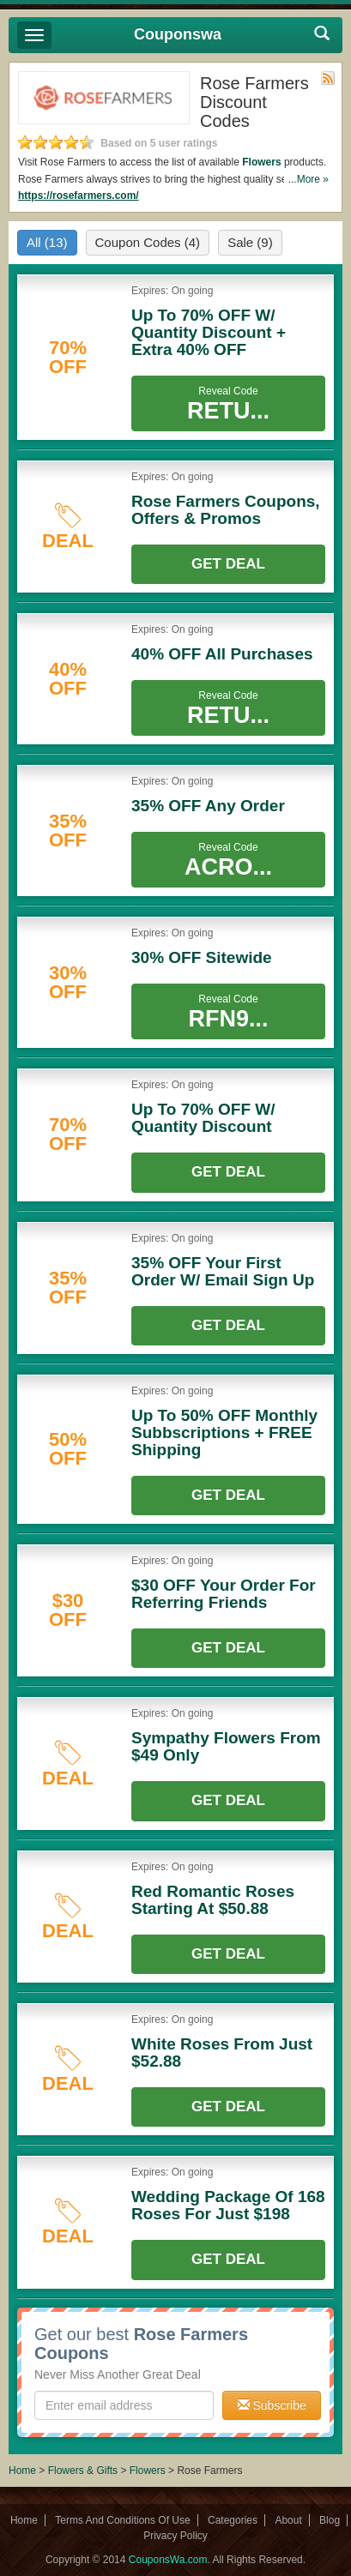  What do you see at coordinates (288, 2520) in the screenshot?
I see `About` at bounding box center [288, 2520].